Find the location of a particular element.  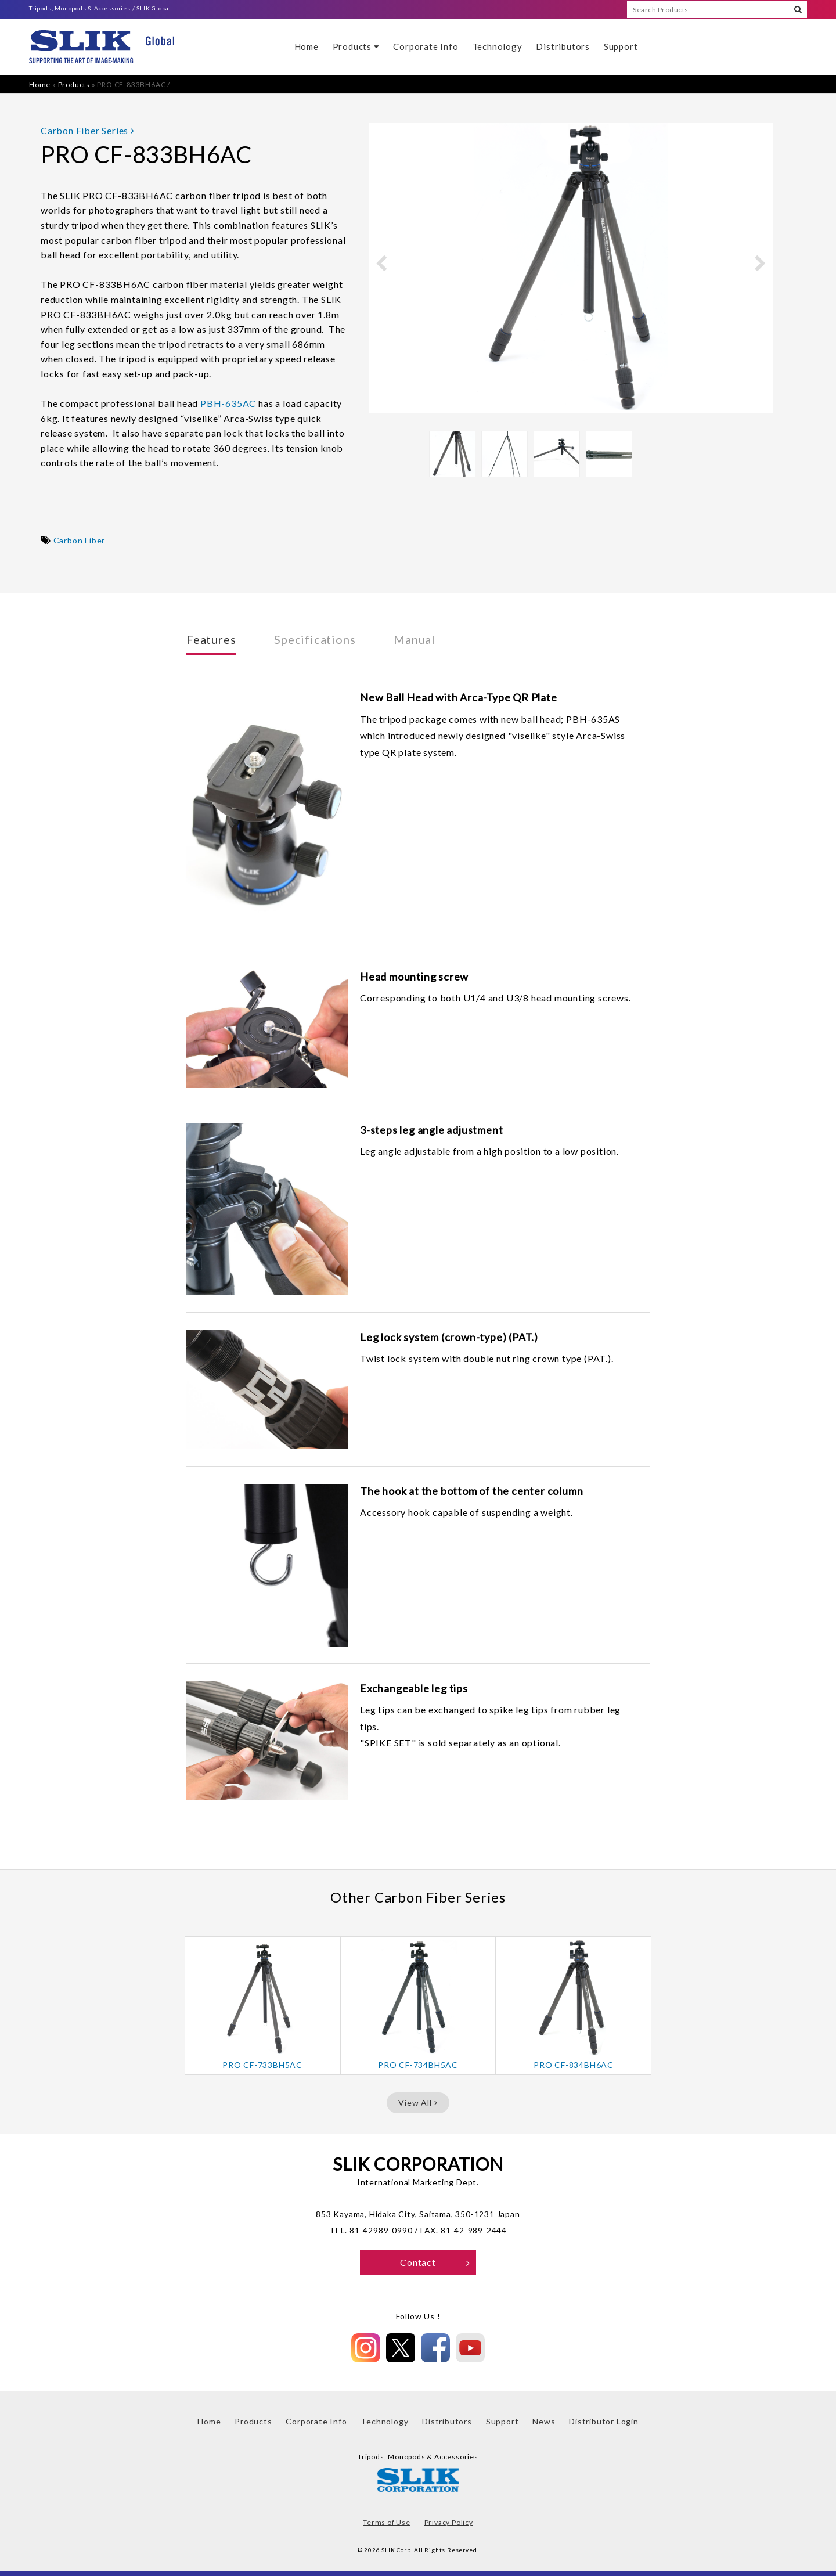

Carbon Fiber Series is located at coordinates (88, 130).